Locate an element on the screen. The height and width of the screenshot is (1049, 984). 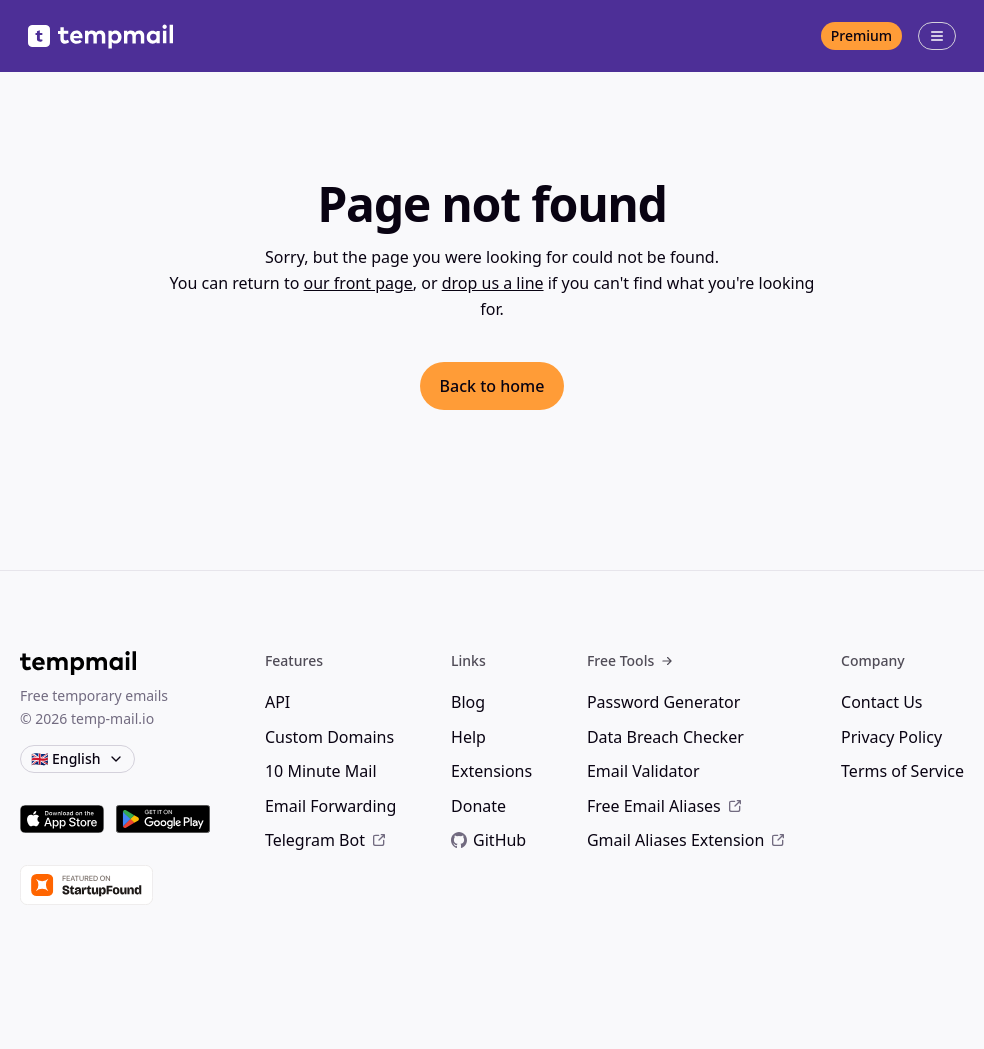
GitHub is located at coordinates (488, 840).